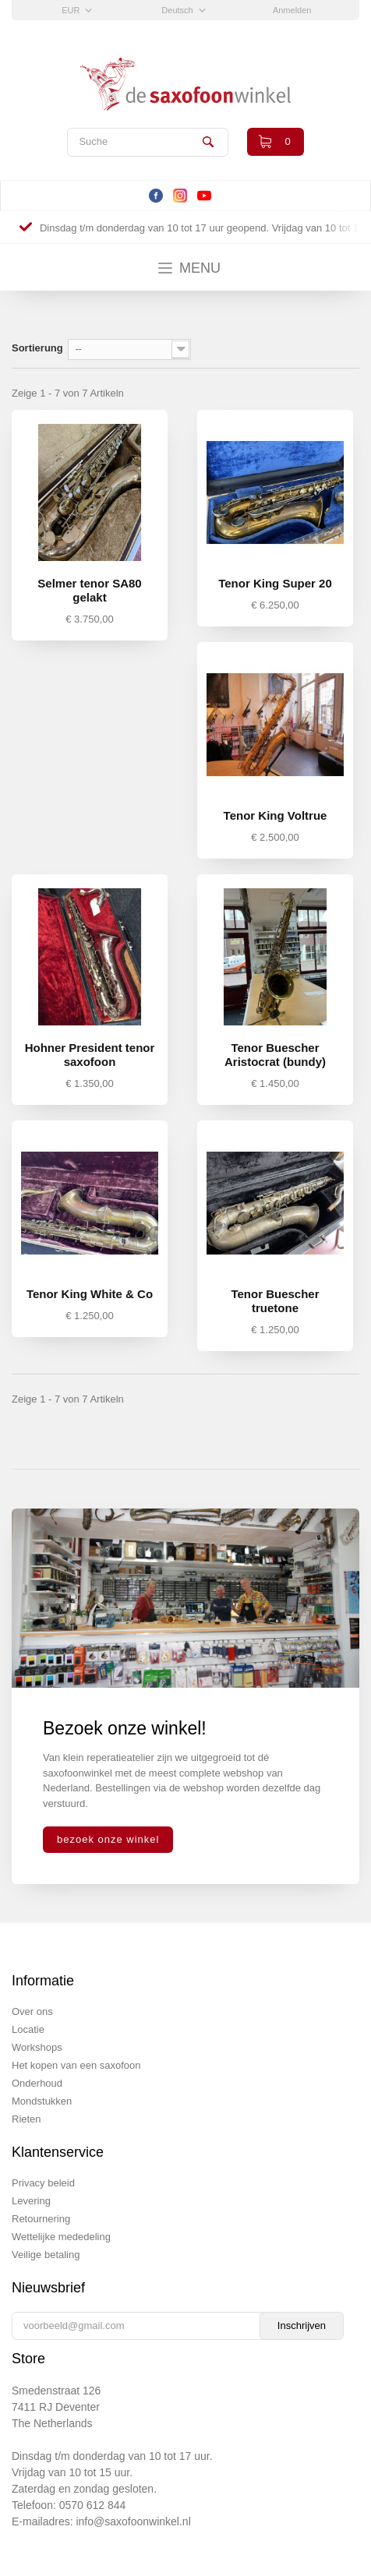  Describe the element at coordinates (108, 1839) in the screenshot. I see `bezoek onze winkel` at that location.